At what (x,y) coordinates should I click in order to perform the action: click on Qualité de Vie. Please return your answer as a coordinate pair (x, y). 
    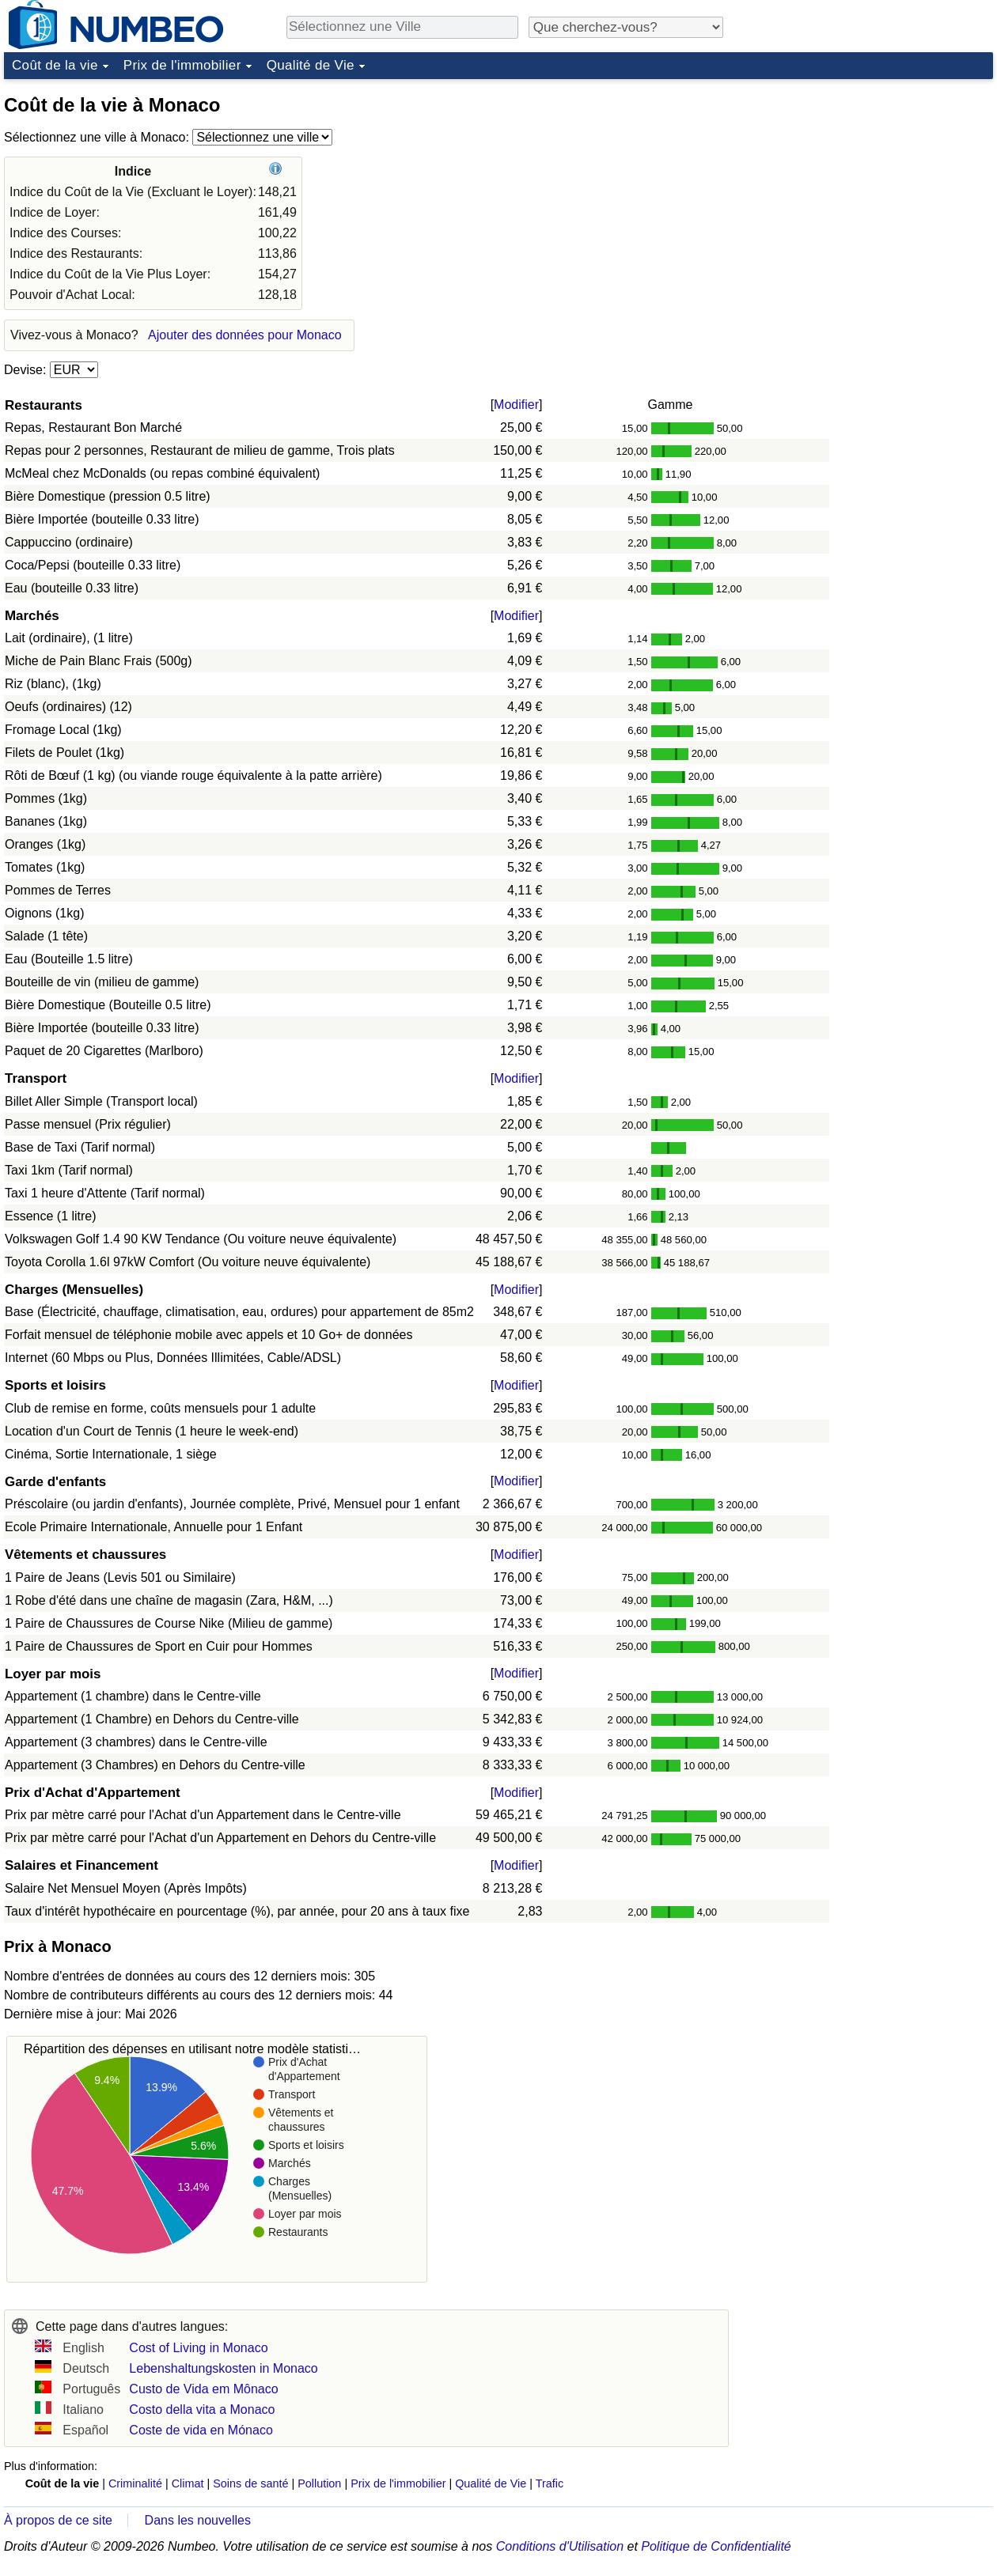
    Looking at the image, I should click on (310, 65).